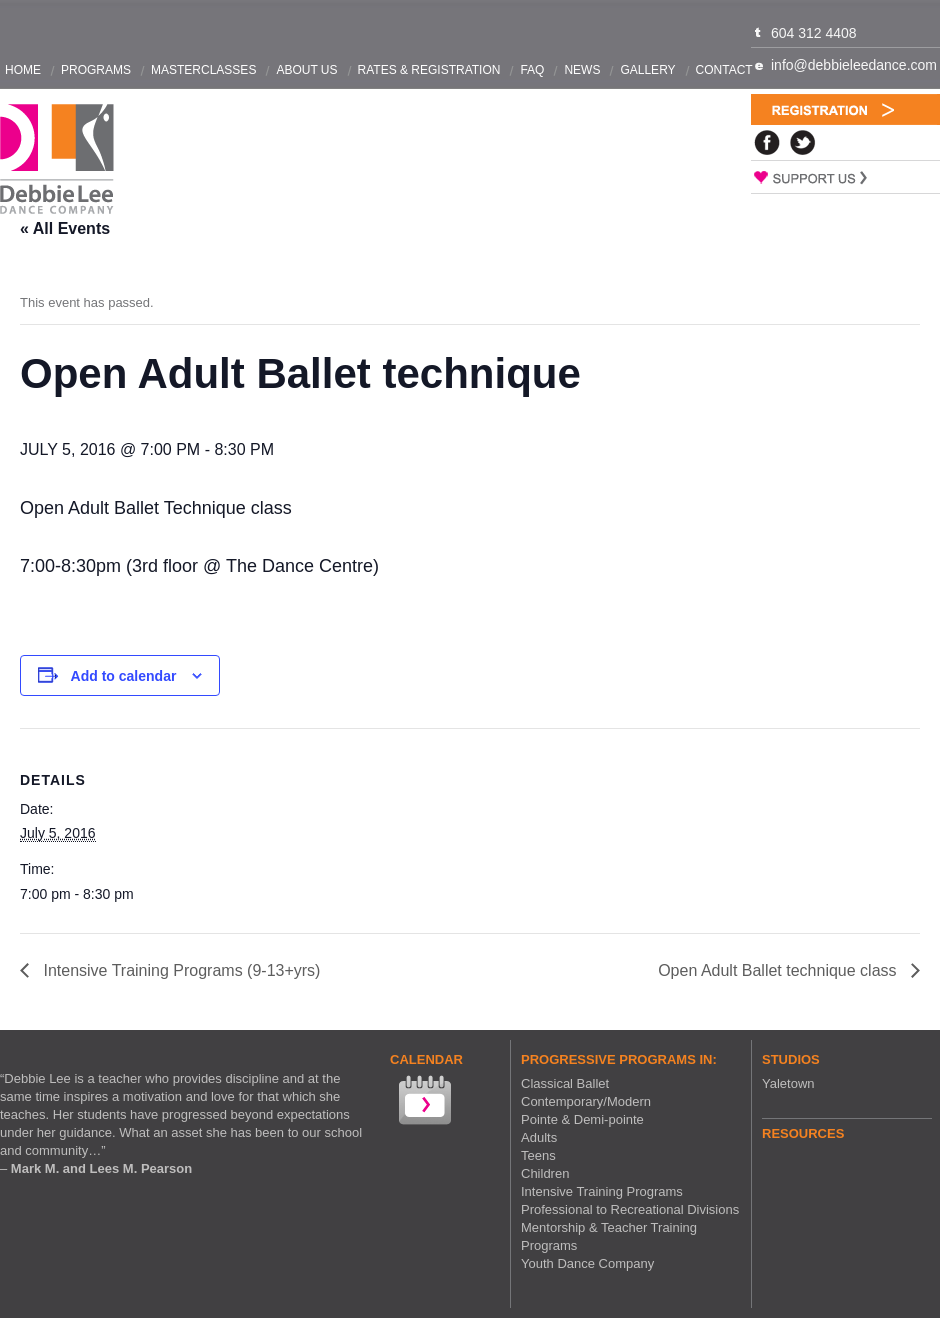 The image size is (940, 1318). What do you see at coordinates (532, 70) in the screenshot?
I see `FAQ` at bounding box center [532, 70].